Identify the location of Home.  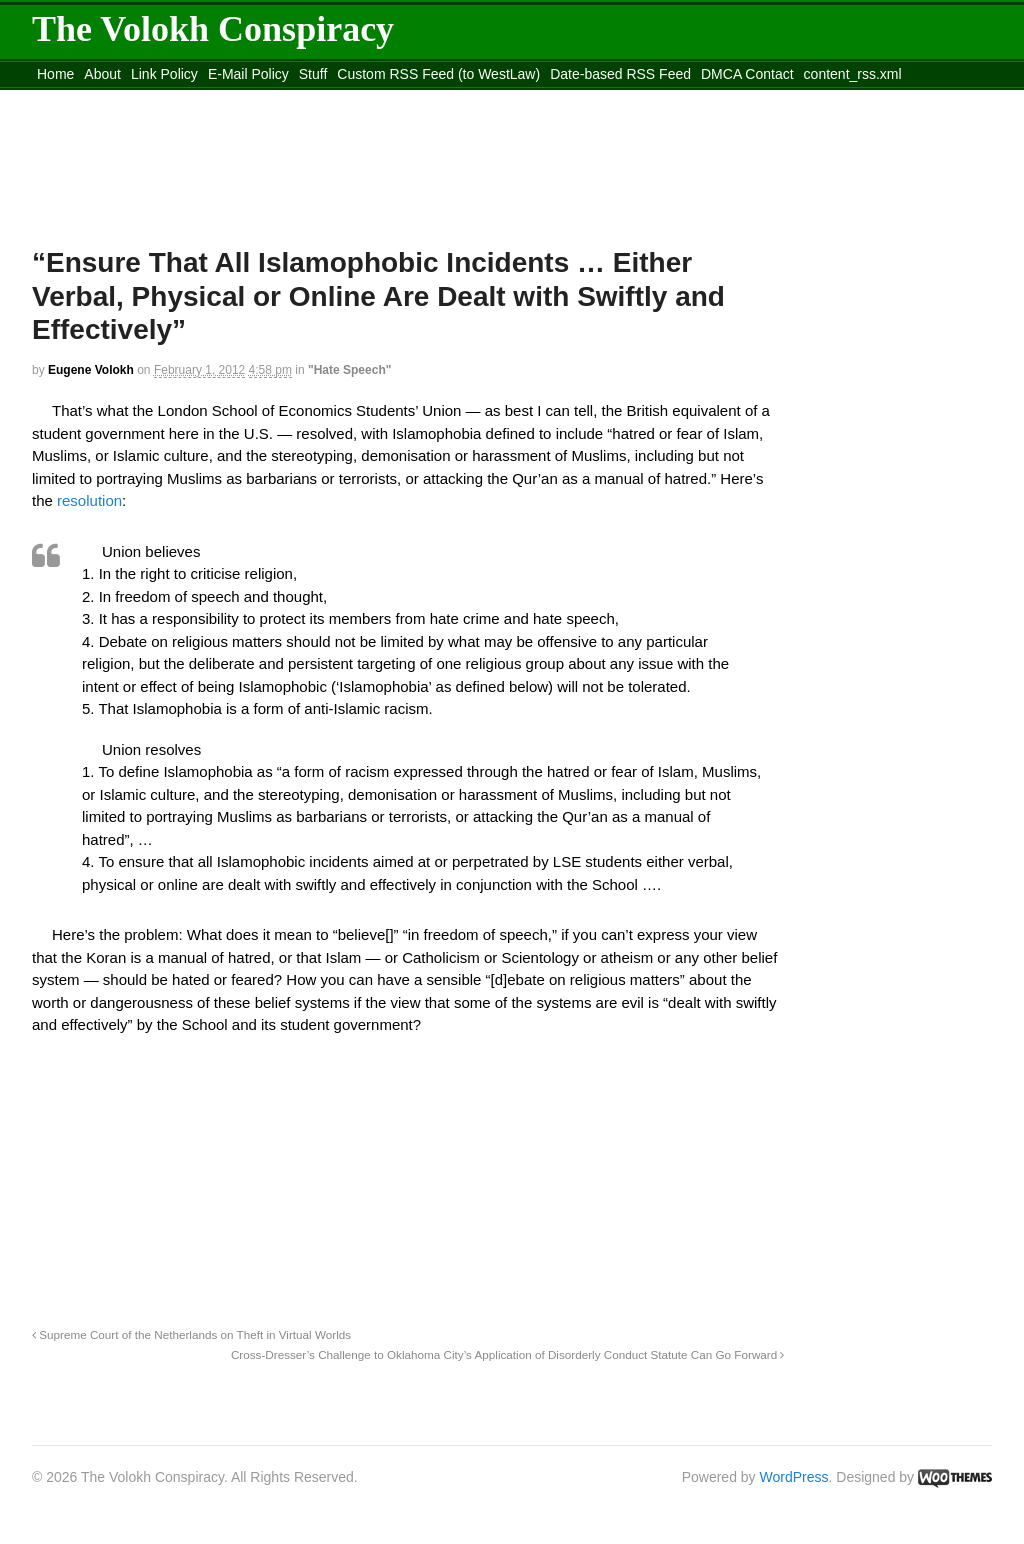
(55, 74).